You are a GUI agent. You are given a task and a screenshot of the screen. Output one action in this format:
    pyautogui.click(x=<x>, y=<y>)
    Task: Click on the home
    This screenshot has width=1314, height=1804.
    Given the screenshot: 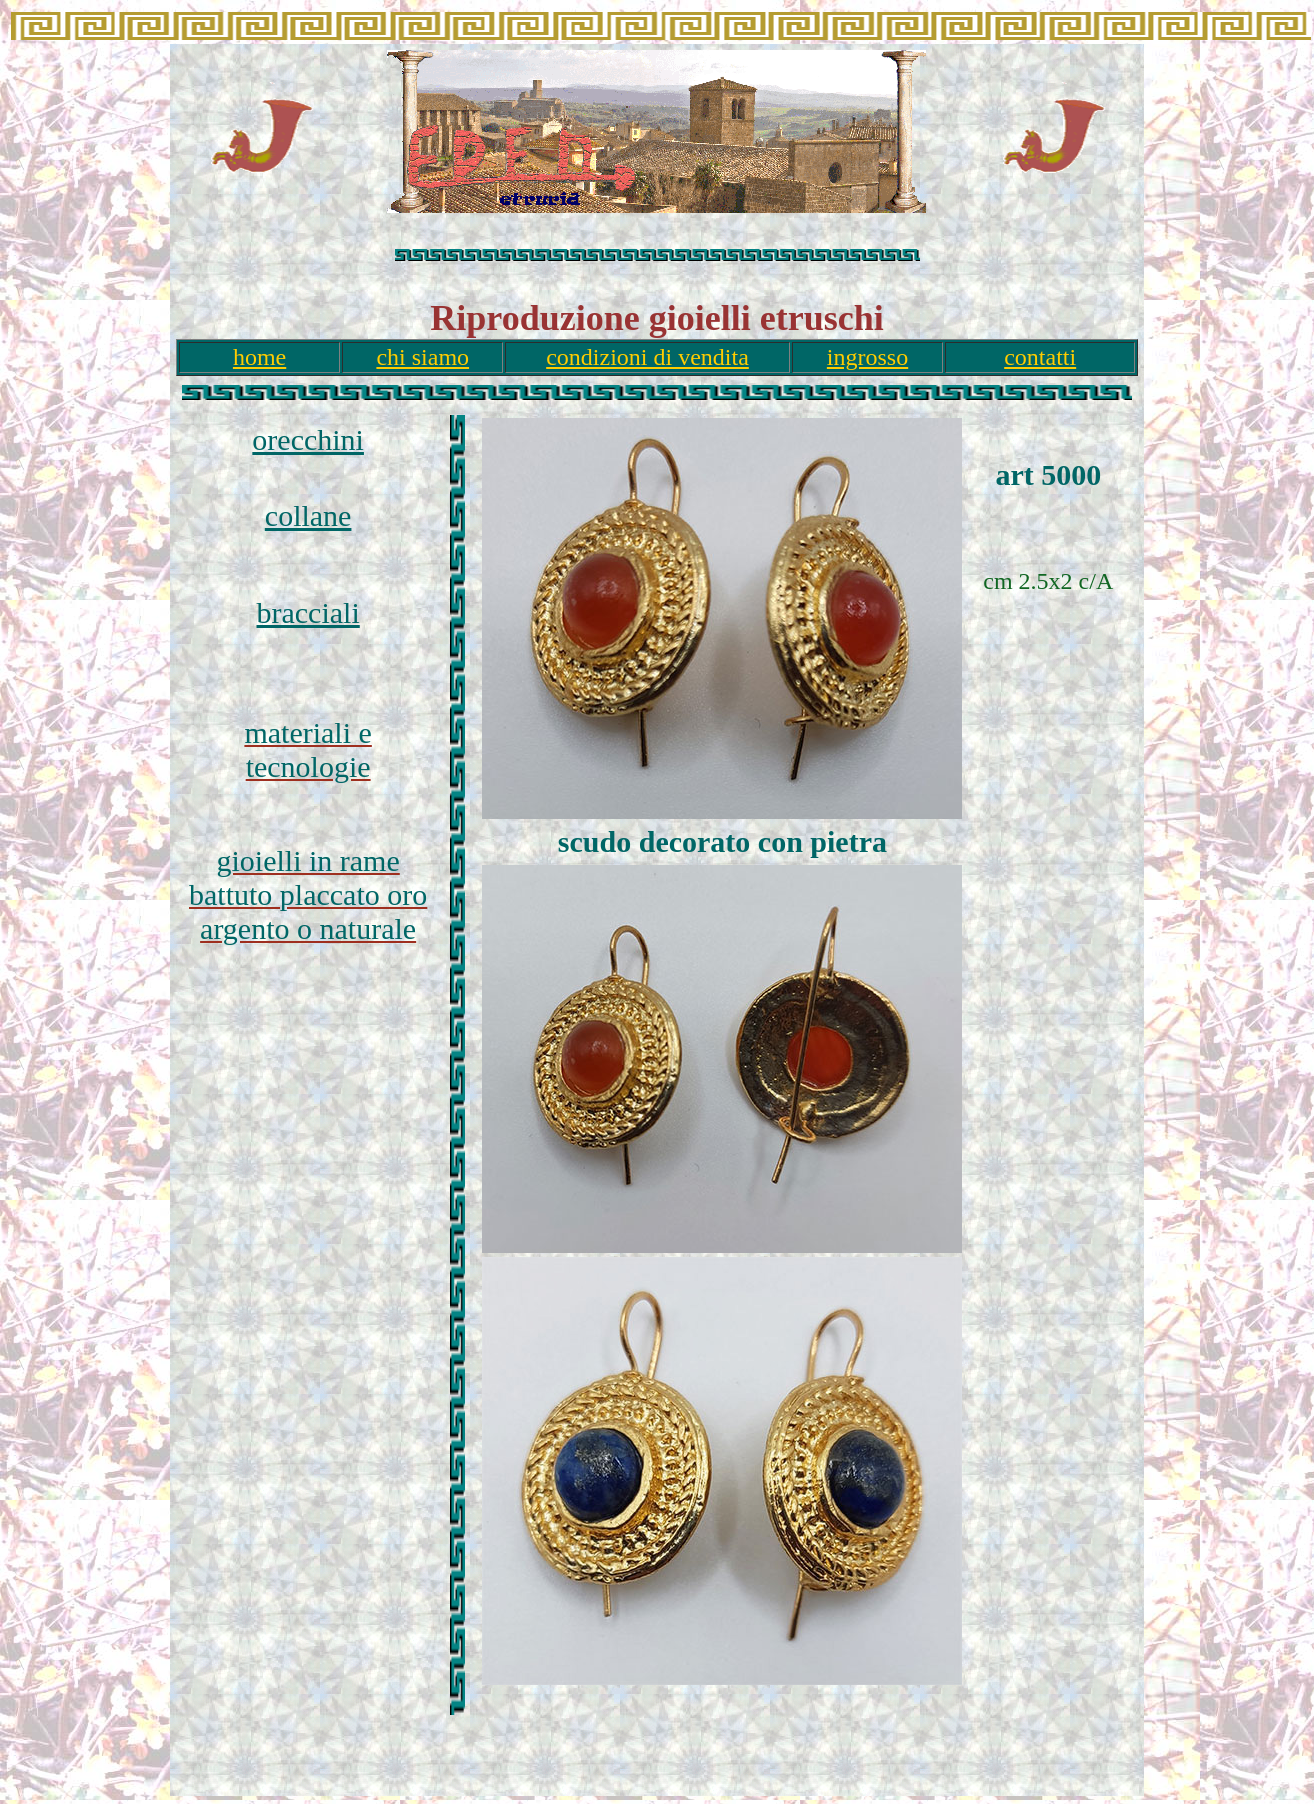 What is the action you would take?
    pyautogui.click(x=259, y=357)
    